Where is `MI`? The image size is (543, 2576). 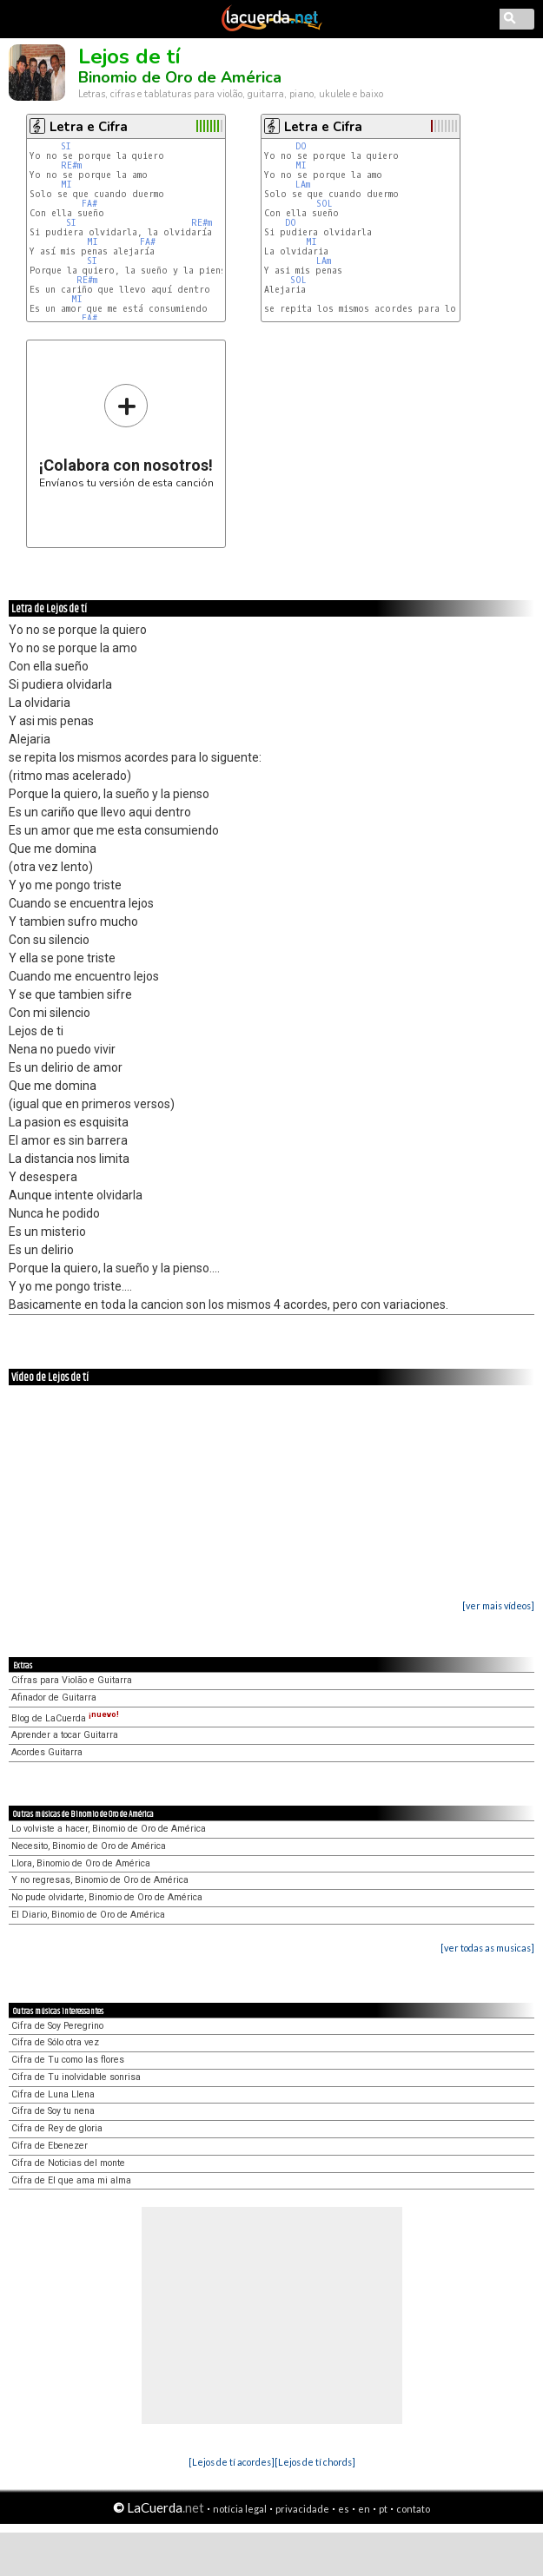 MI is located at coordinates (66, 184).